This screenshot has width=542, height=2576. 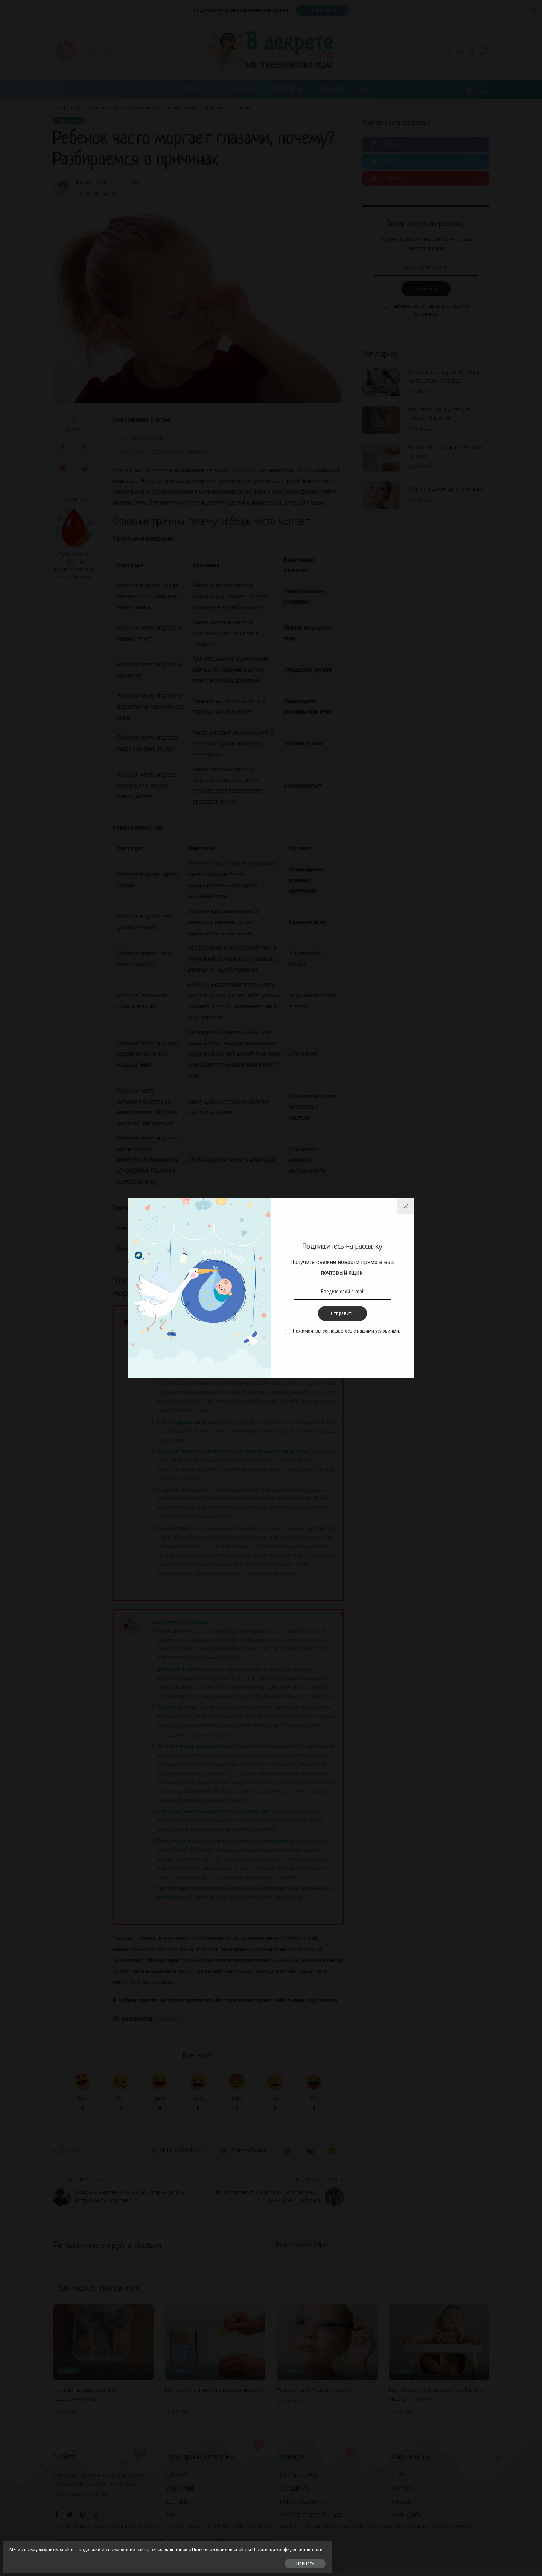 I want to click on Политикой файлов cookie, so click(x=41, y=2537).